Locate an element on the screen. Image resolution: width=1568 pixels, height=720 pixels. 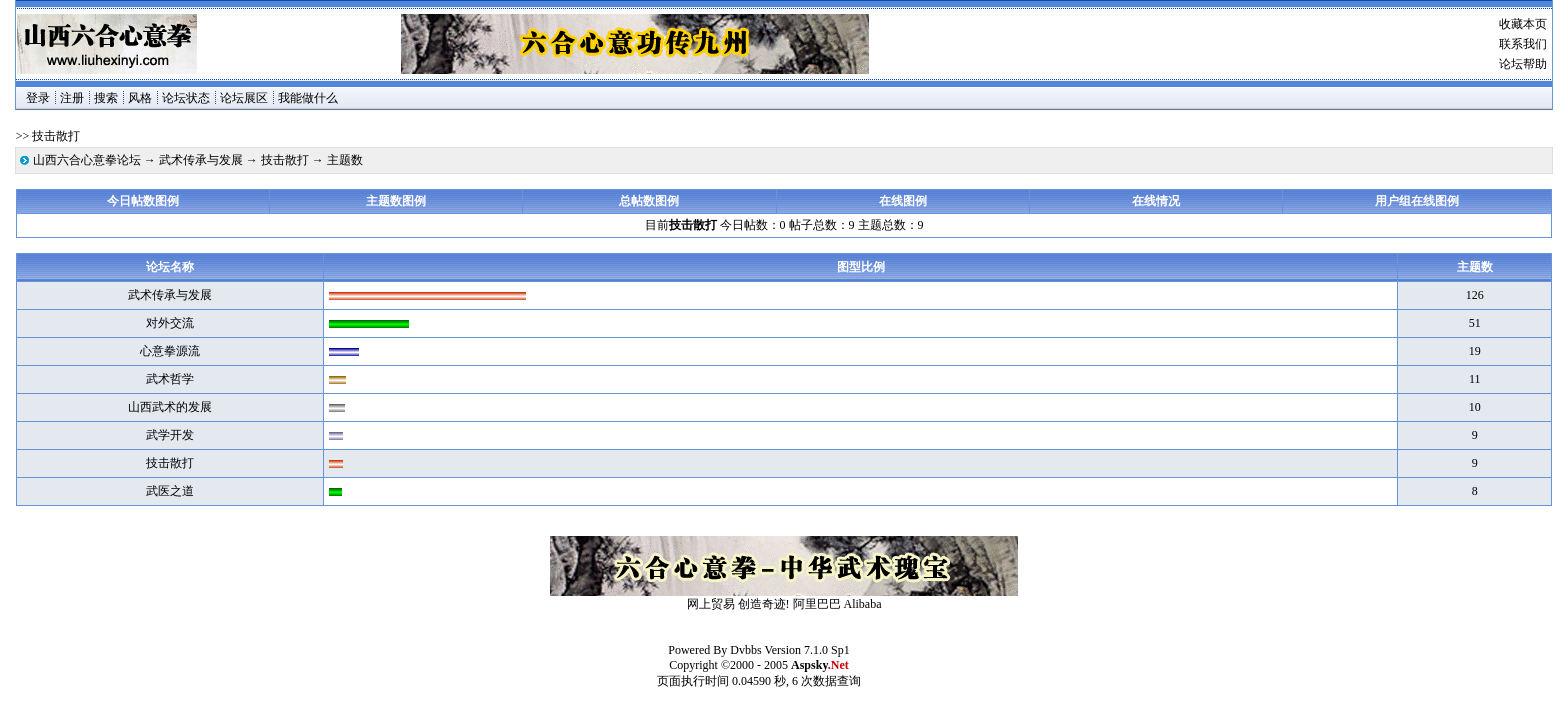
Version 7.1.0 Sp1 is located at coordinates (806, 650).